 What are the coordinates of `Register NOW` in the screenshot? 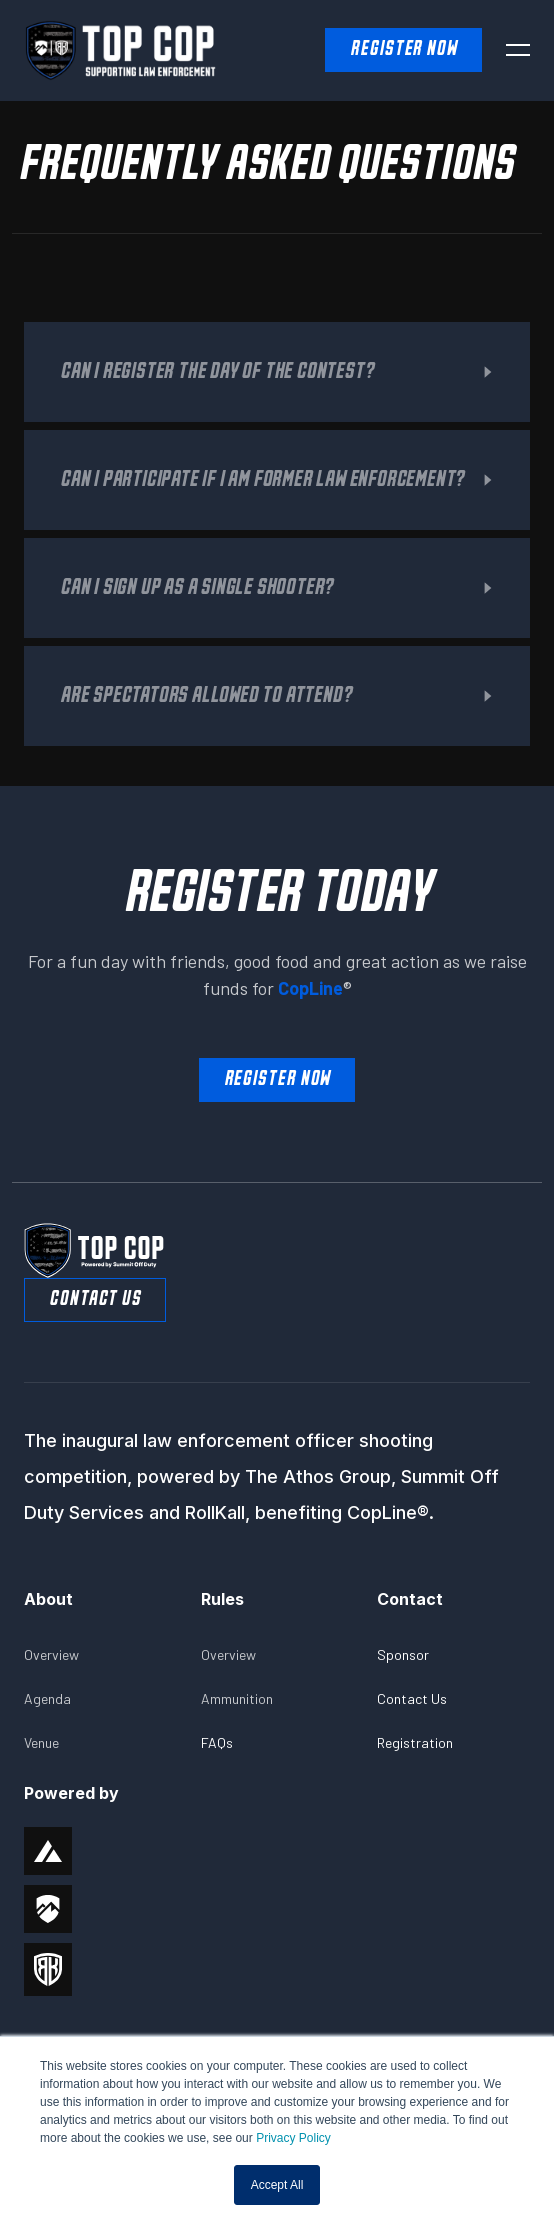 It's located at (403, 49).